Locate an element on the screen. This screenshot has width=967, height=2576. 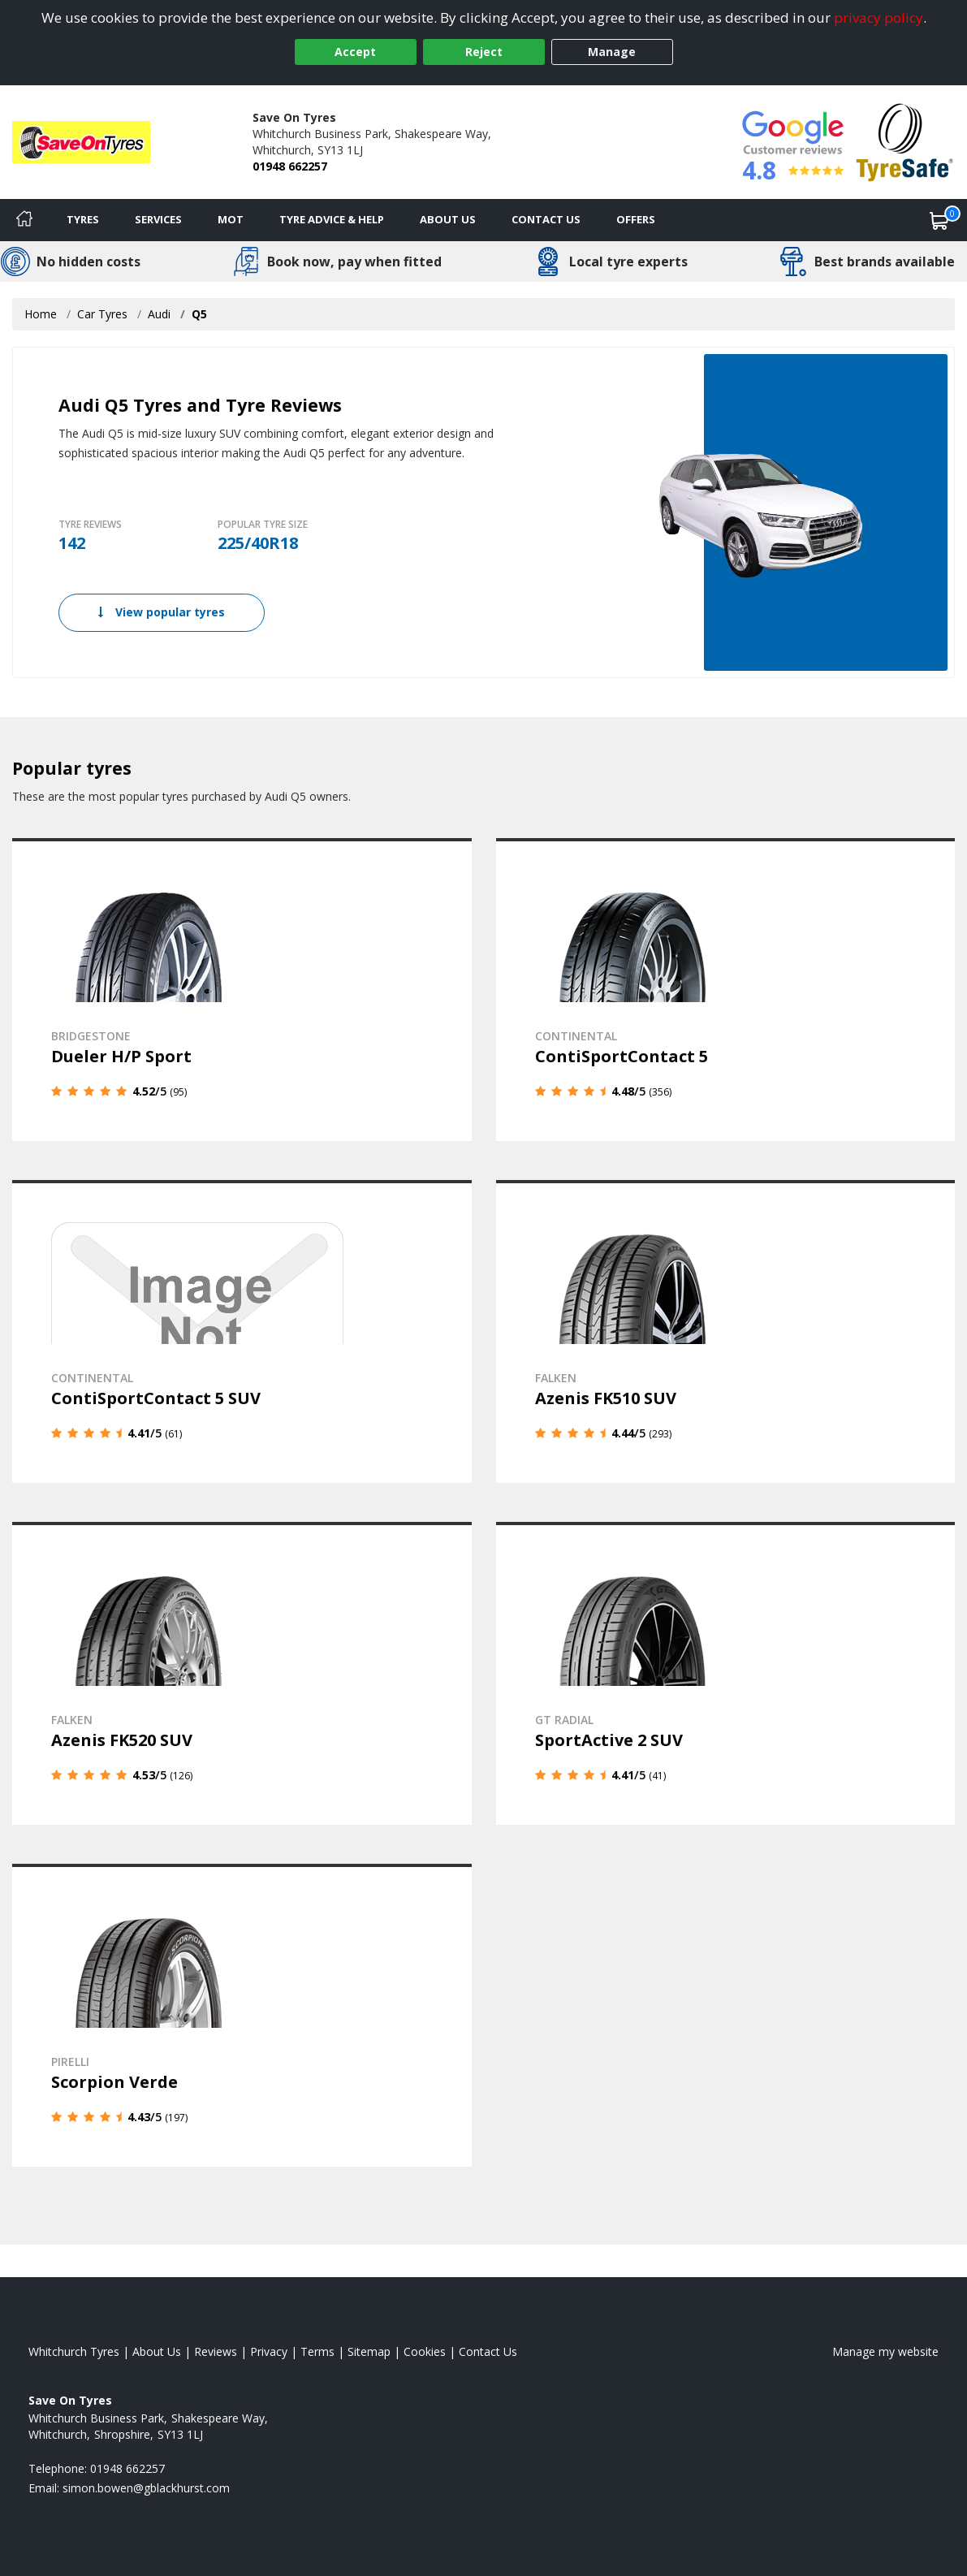
Services is located at coordinates (158, 219).